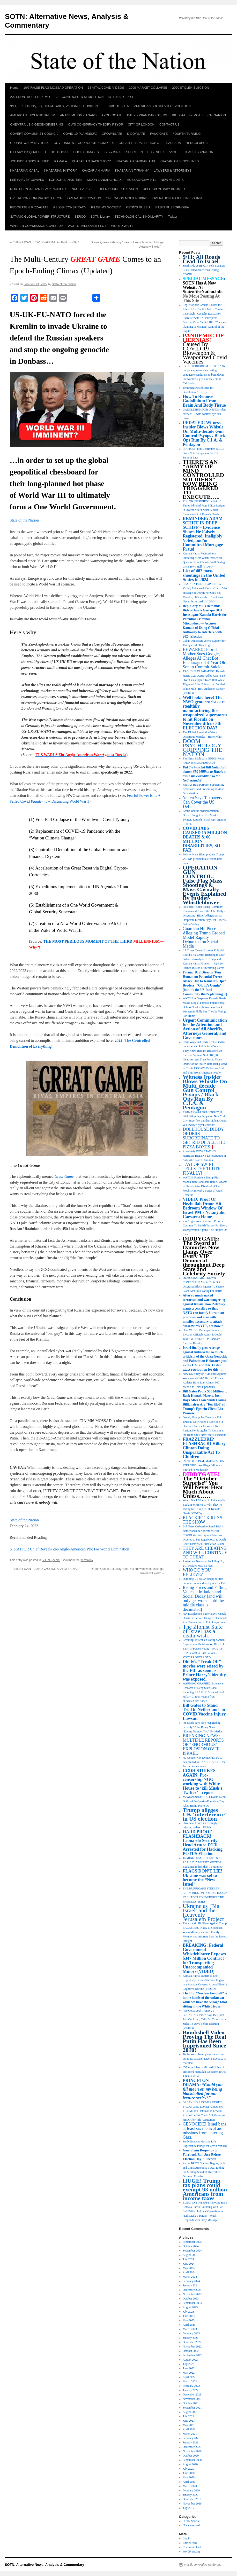  I want to click on JOE BIDEN DISQUALIFIED, so click(30, 161).